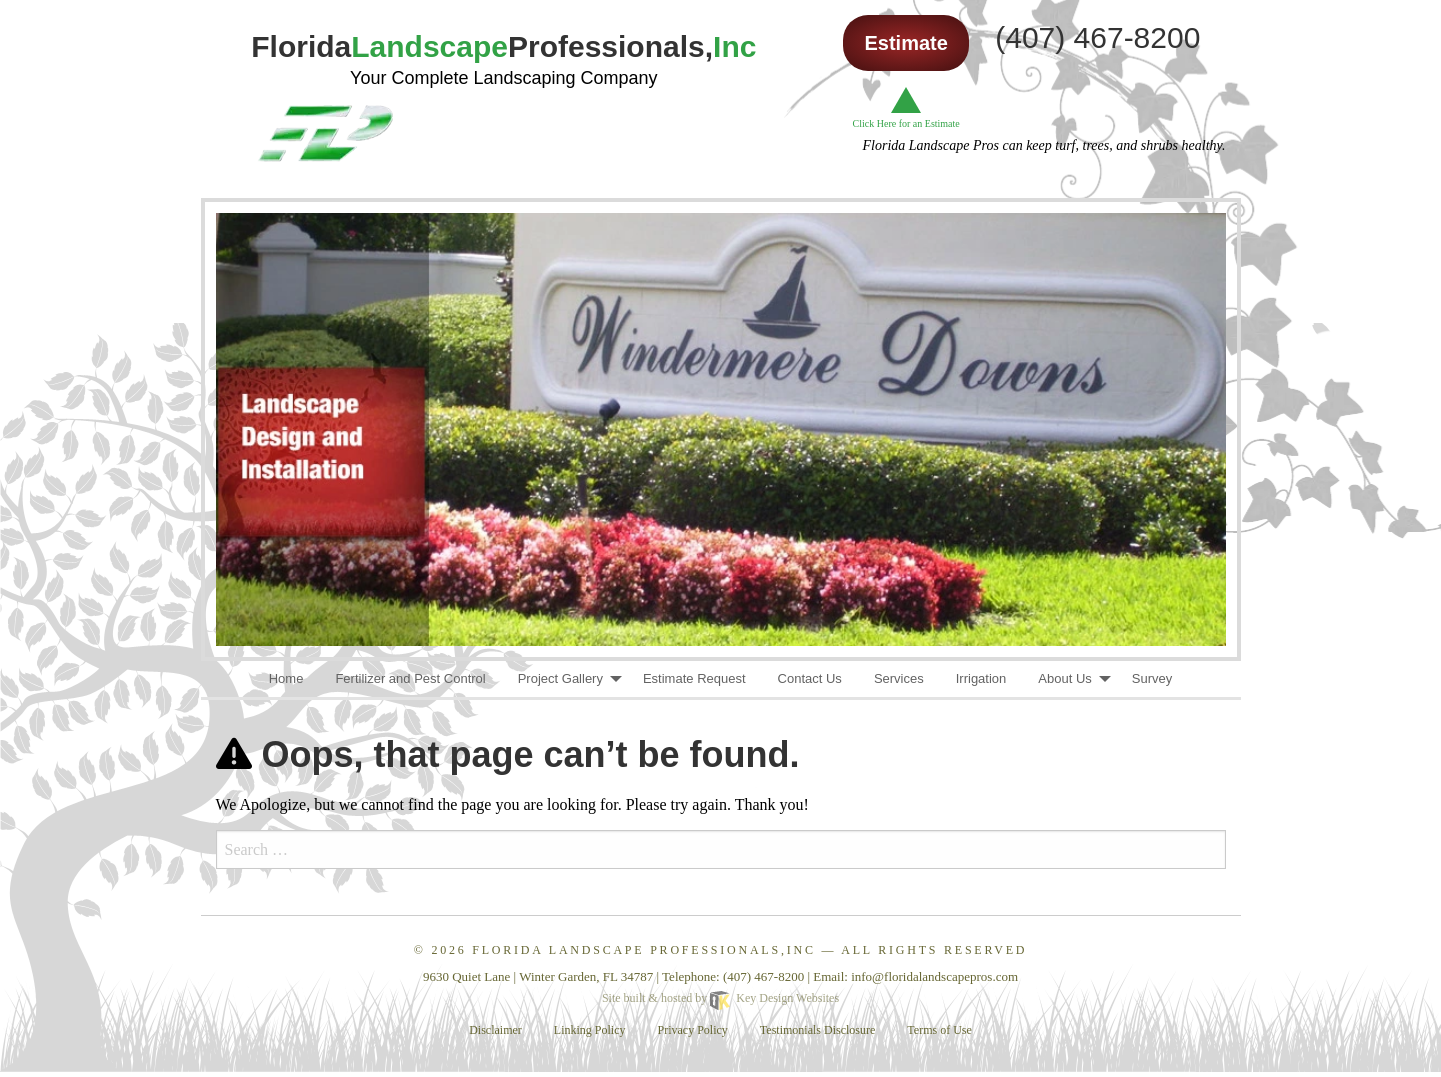 Image resolution: width=1441 pixels, height=1077 pixels. What do you see at coordinates (817, 1030) in the screenshot?
I see `Testimonials Disclosure` at bounding box center [817, 1030].